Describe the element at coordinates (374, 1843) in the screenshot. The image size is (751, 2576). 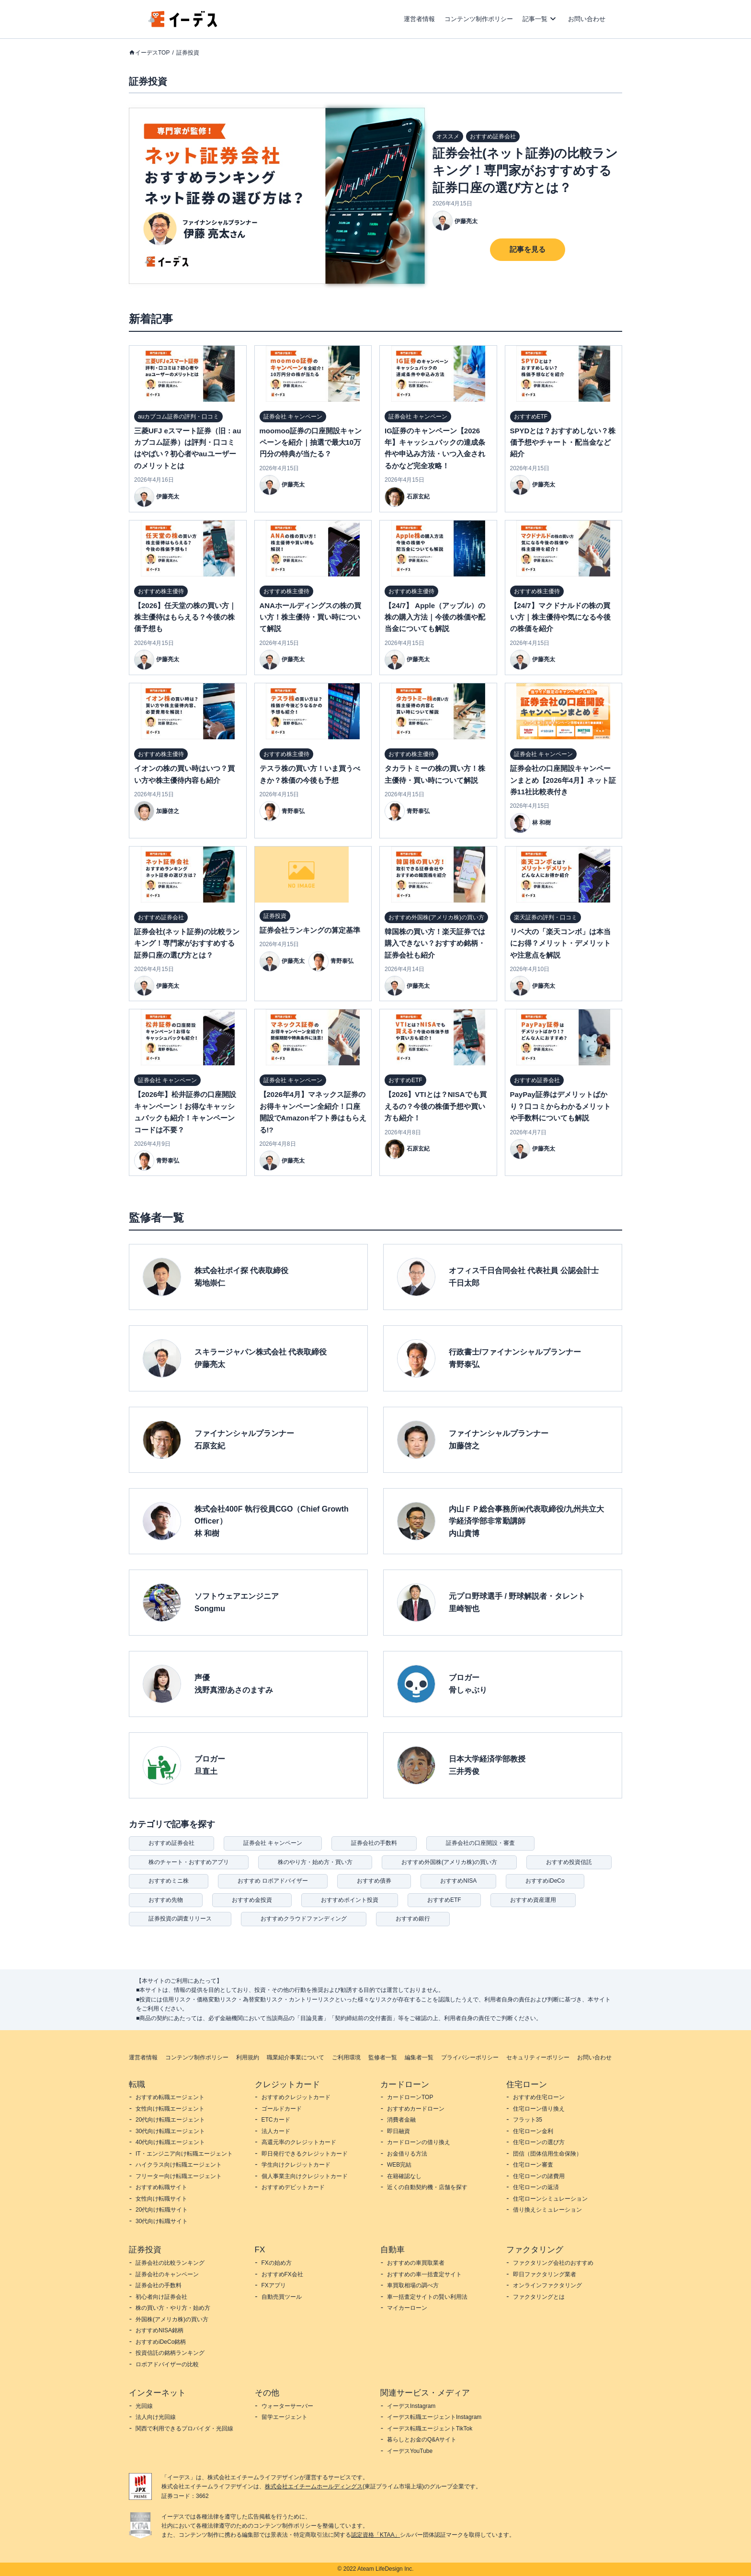
I see `証券会社の手数料` at that location.